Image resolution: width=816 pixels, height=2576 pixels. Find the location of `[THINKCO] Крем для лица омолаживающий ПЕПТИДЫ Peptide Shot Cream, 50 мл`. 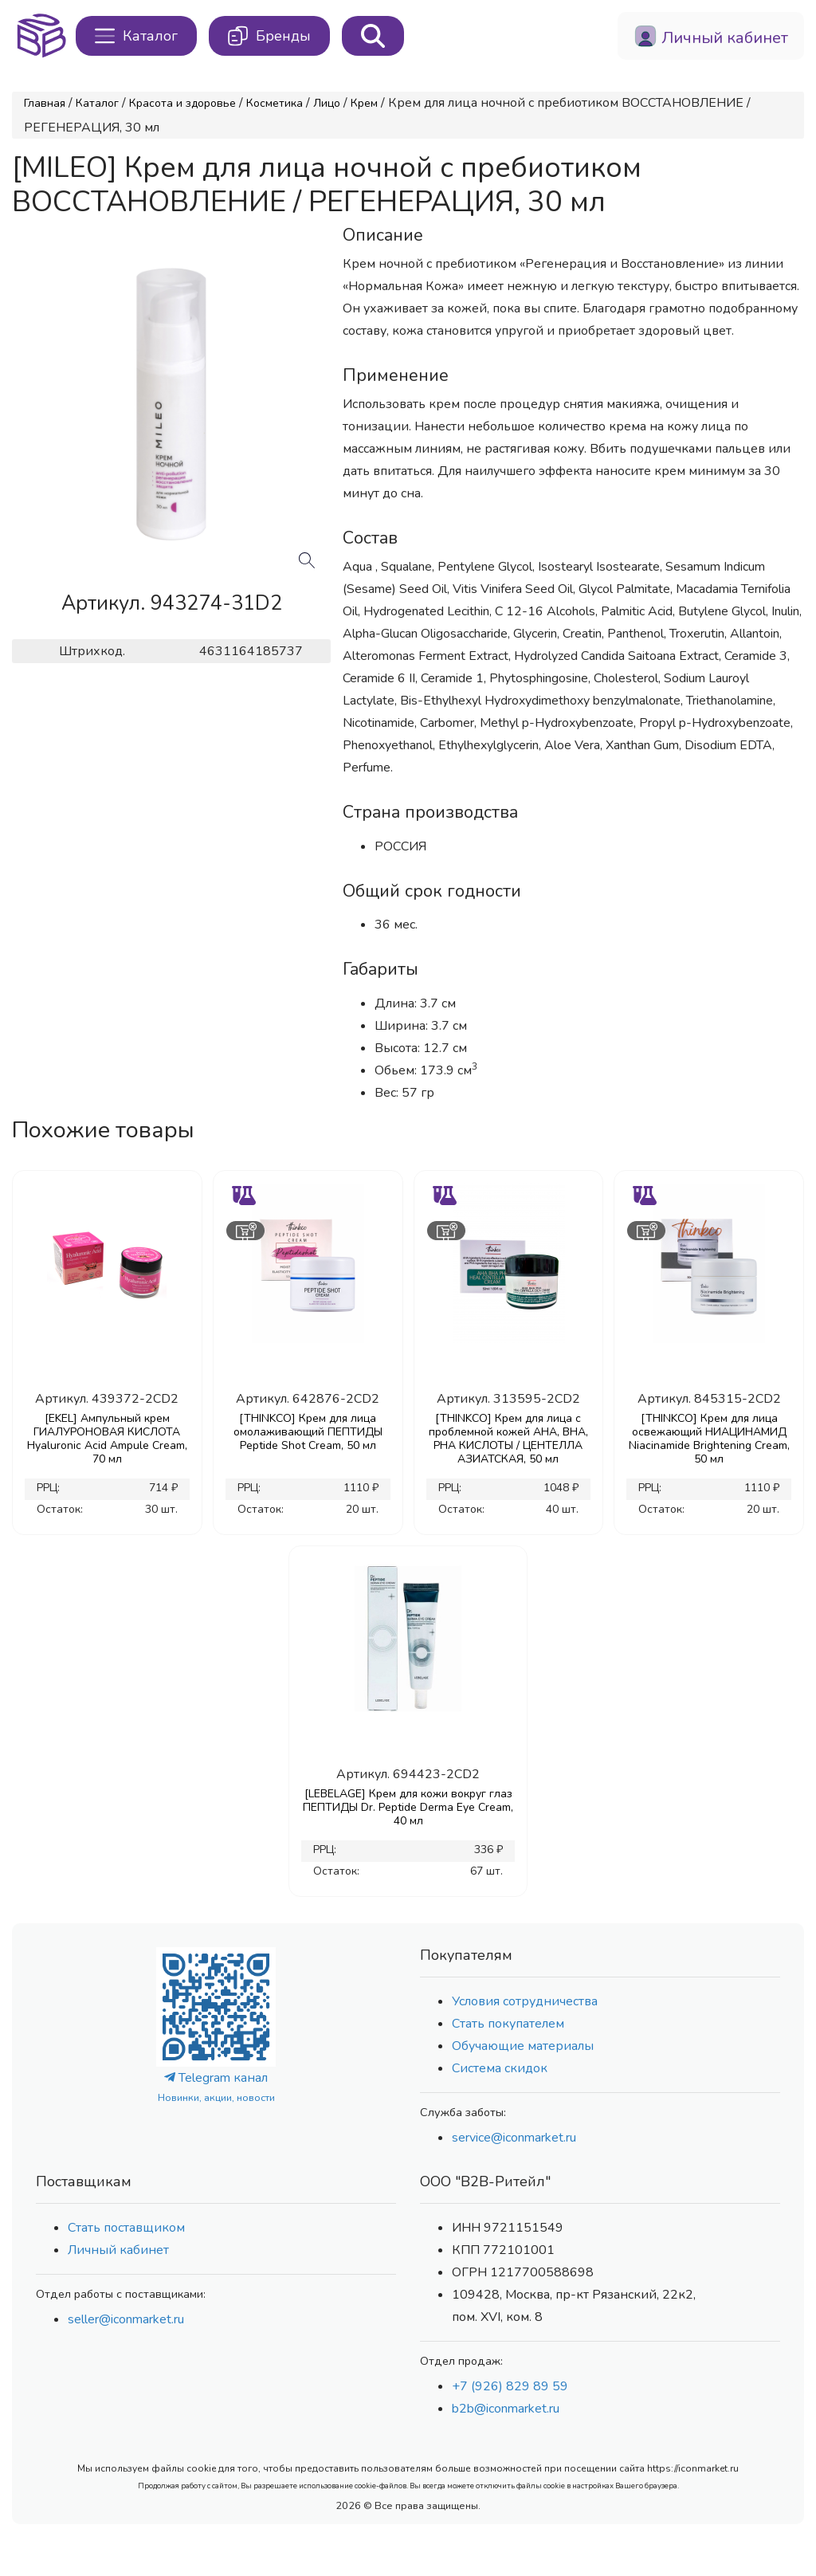

[THINKCO] Крем для лица омолаживающий ПЕПТИДЫ Peptide Shot Cream, 50 мл is located at coordinates (307, 1432).